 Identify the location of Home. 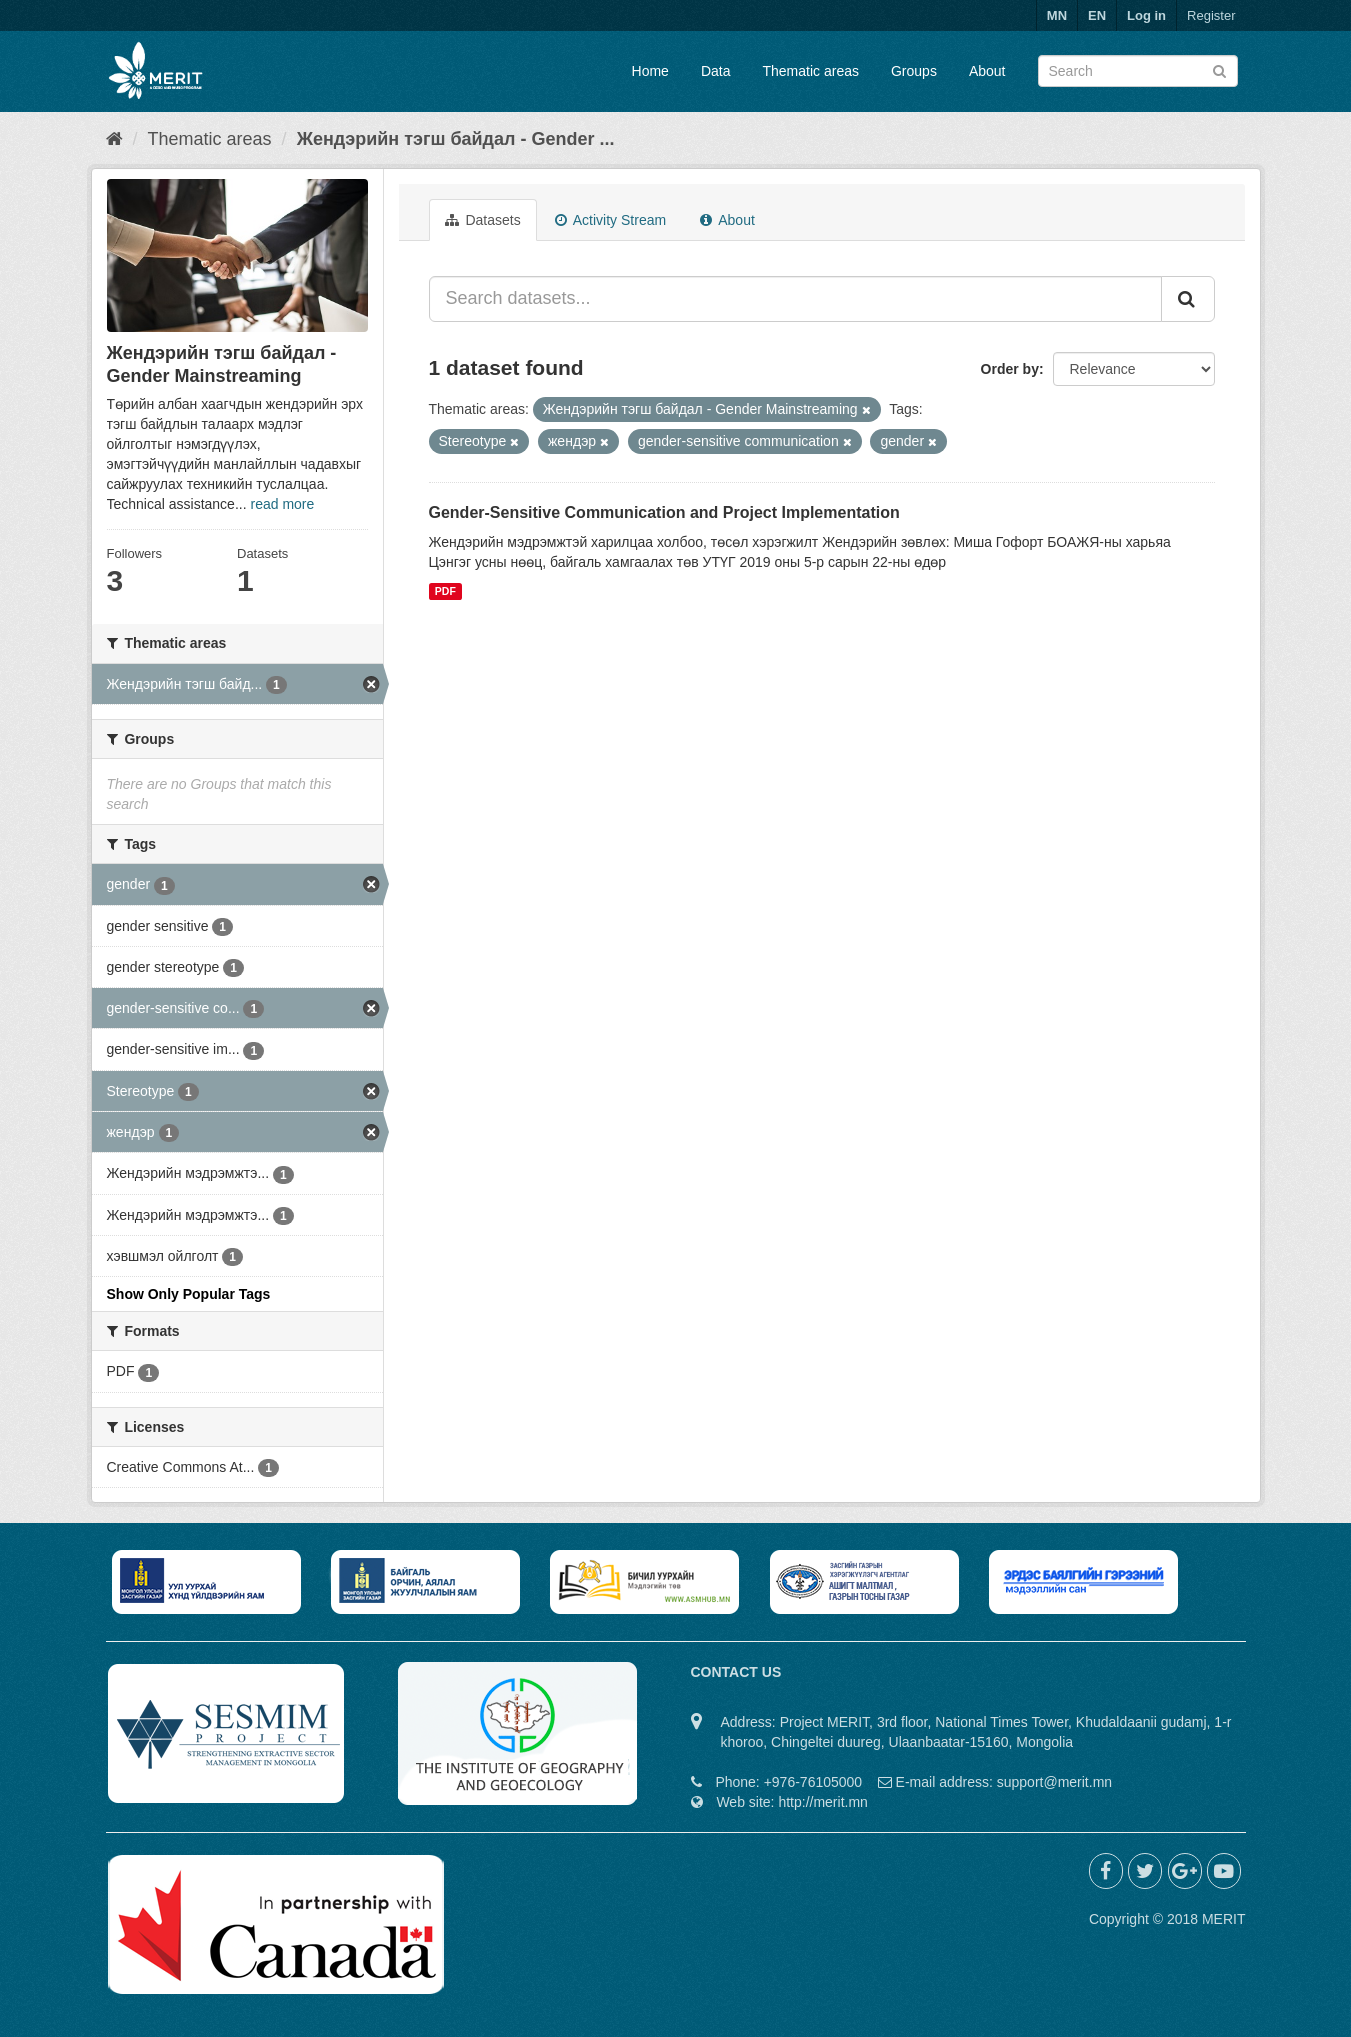
(650, 71).